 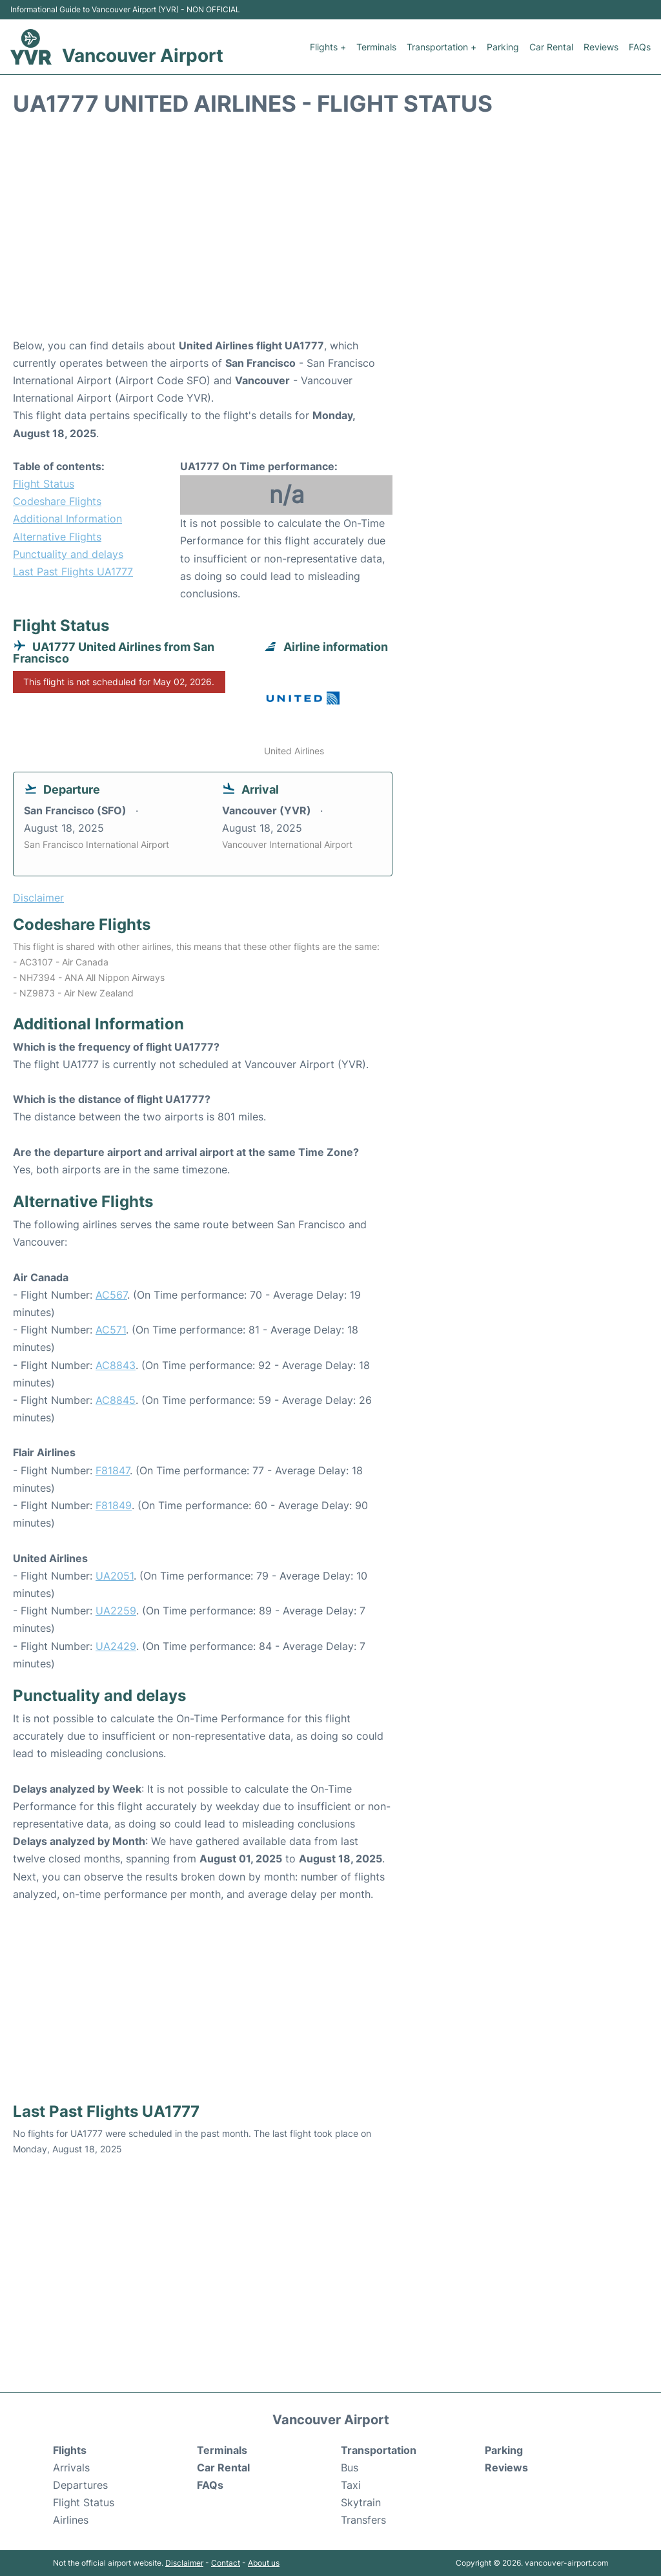 What do you see at coordinates (70, 2519) in the screenshot?
I see `Airlines` at bounding box center [70, 2519].